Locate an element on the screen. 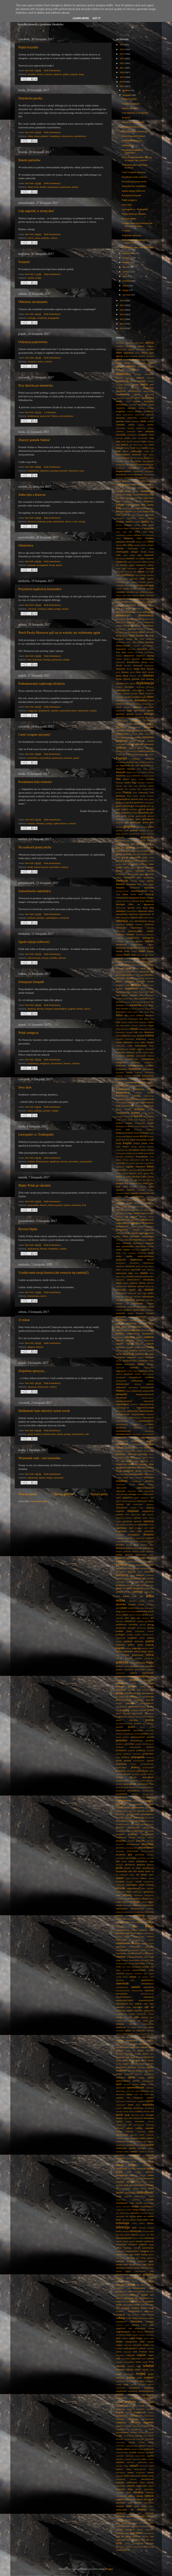  dane is located at coordinates (124, 595).